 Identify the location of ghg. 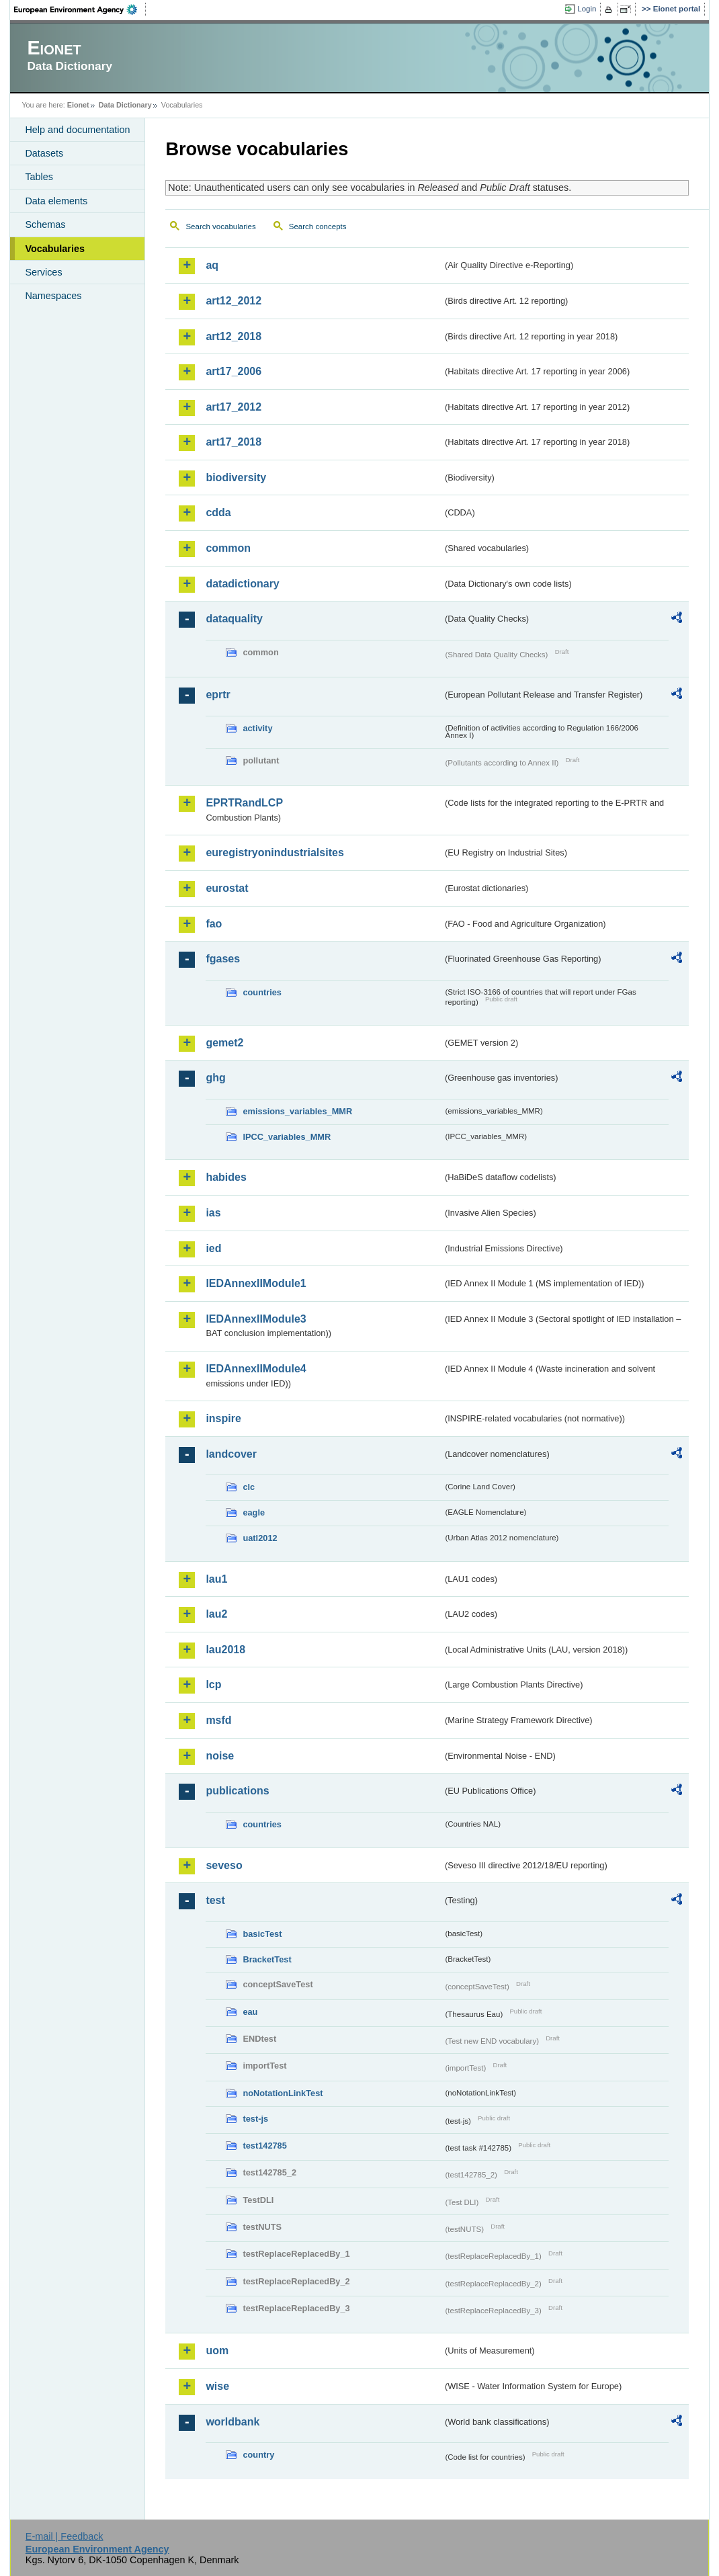
(215, 1077).